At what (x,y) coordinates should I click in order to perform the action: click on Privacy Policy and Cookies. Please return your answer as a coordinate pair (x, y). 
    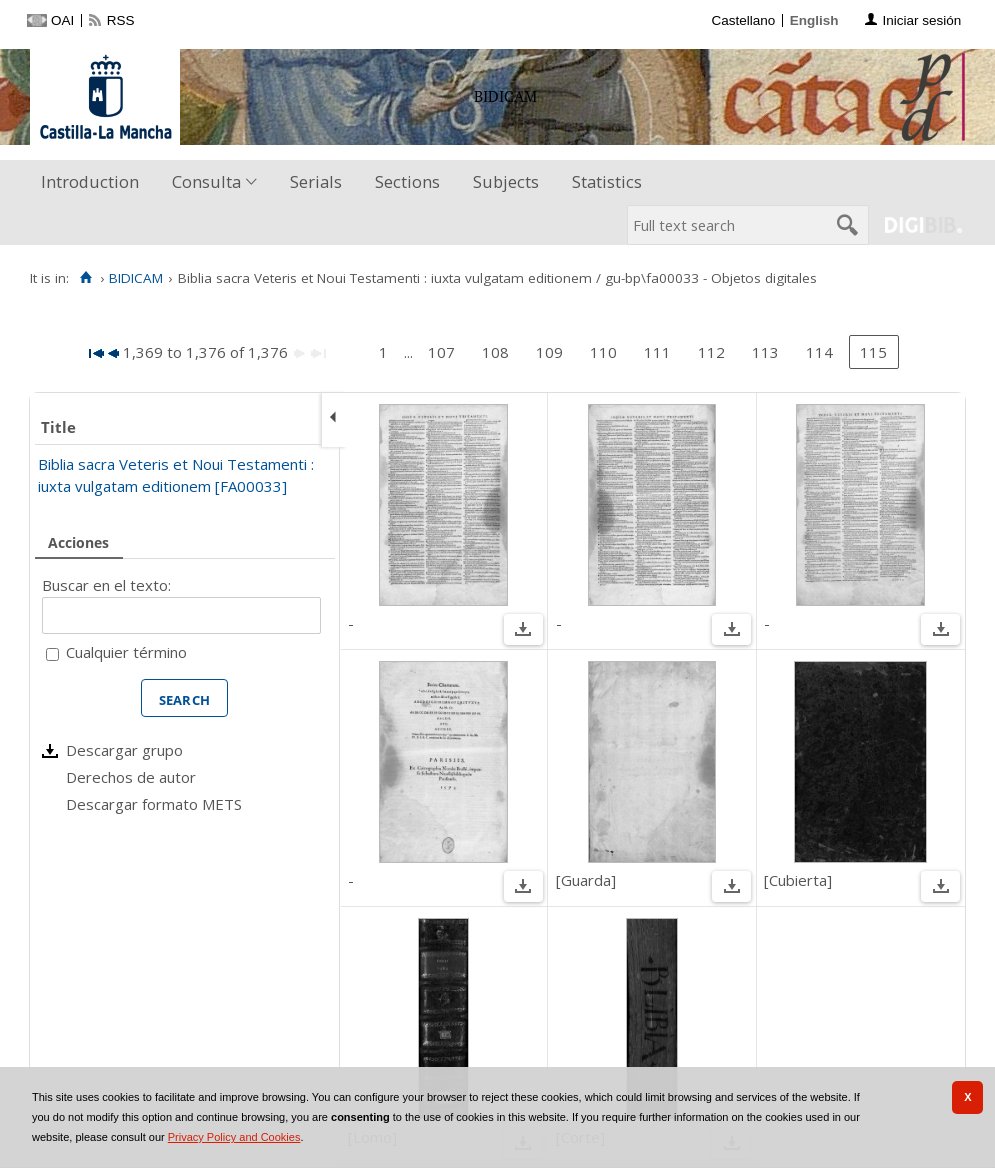
    Looking at the image, I should click on (234, 1137).